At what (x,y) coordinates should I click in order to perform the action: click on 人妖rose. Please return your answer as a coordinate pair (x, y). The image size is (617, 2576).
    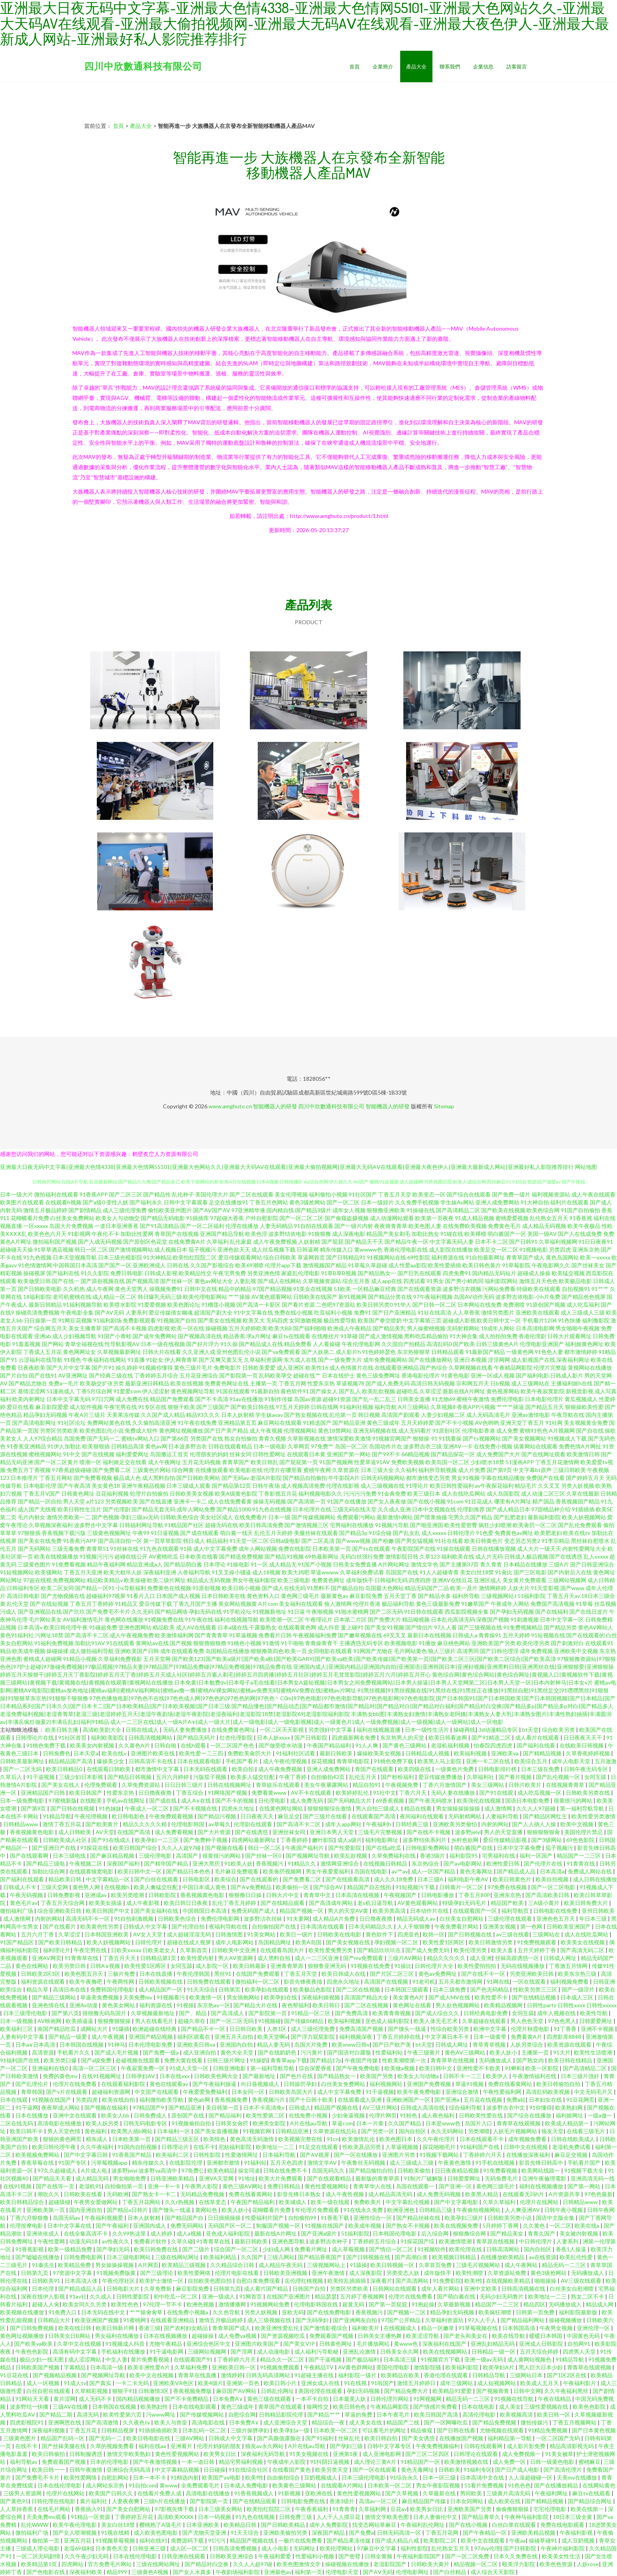
    Looking at the image, I should click on (588, 2564).